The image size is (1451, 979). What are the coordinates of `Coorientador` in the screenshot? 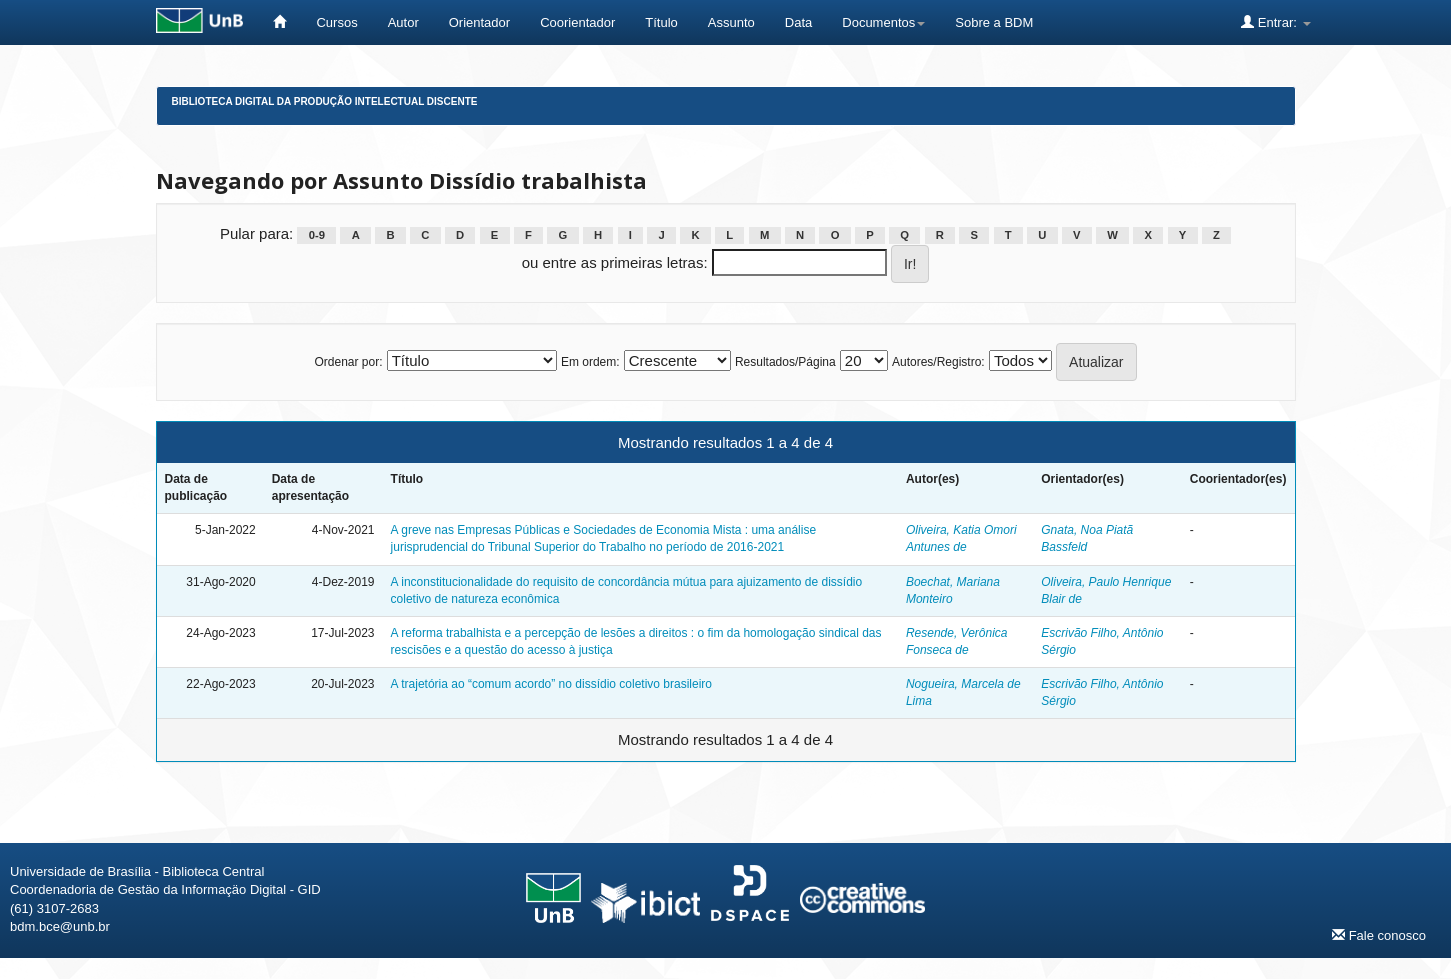 It's located at (577, 22).